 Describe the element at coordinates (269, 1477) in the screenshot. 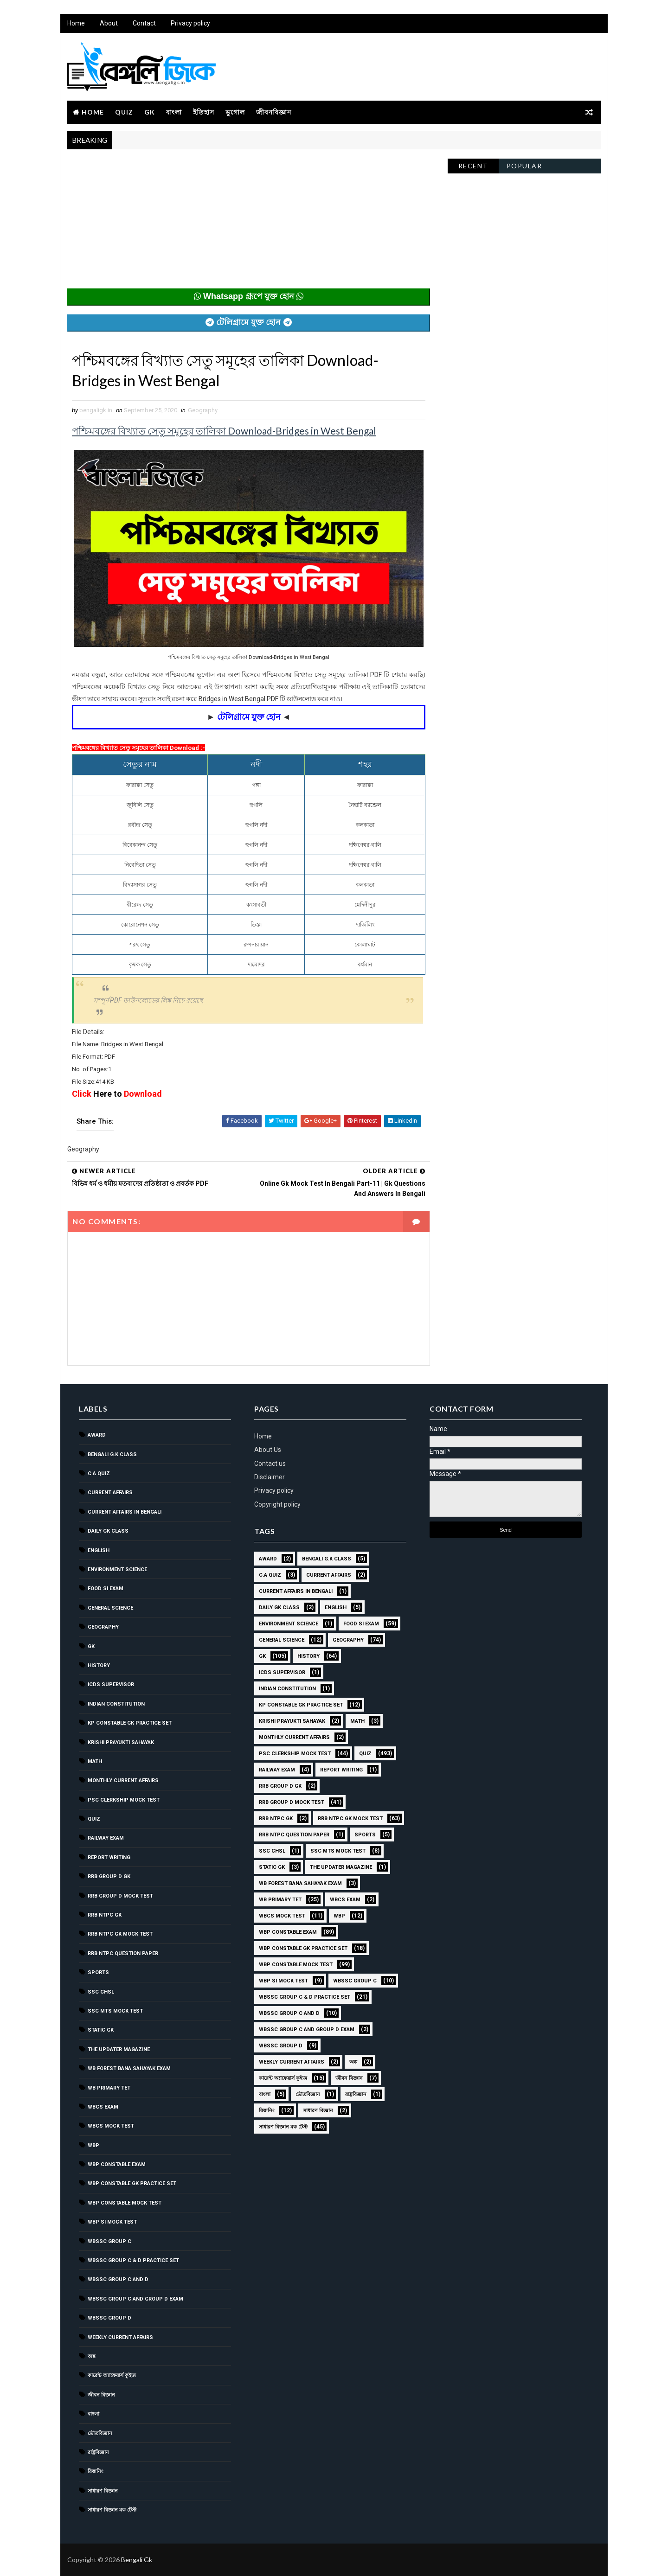

I see `Disclaimer` at that location.